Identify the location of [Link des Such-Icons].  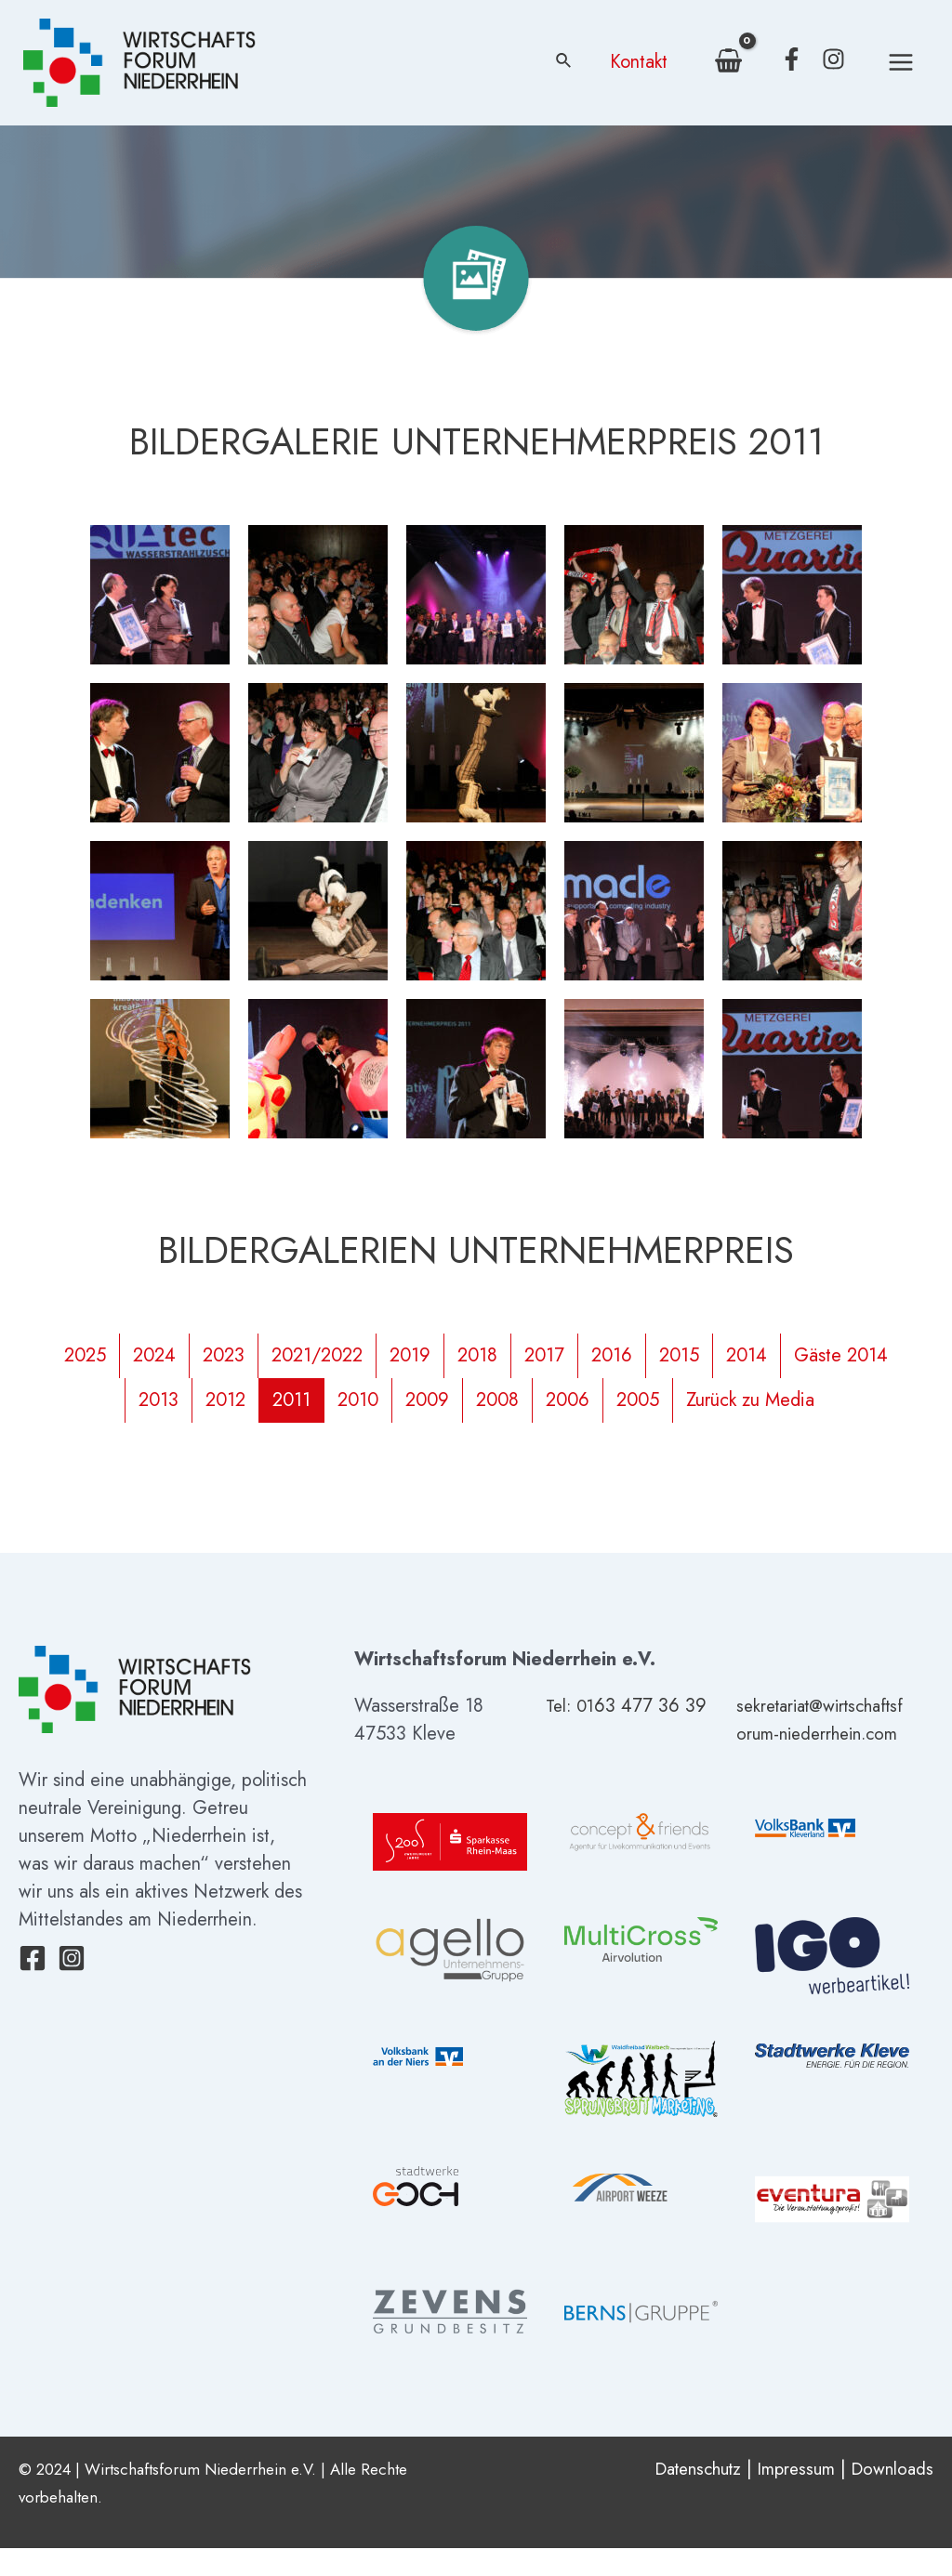
(564, 62).